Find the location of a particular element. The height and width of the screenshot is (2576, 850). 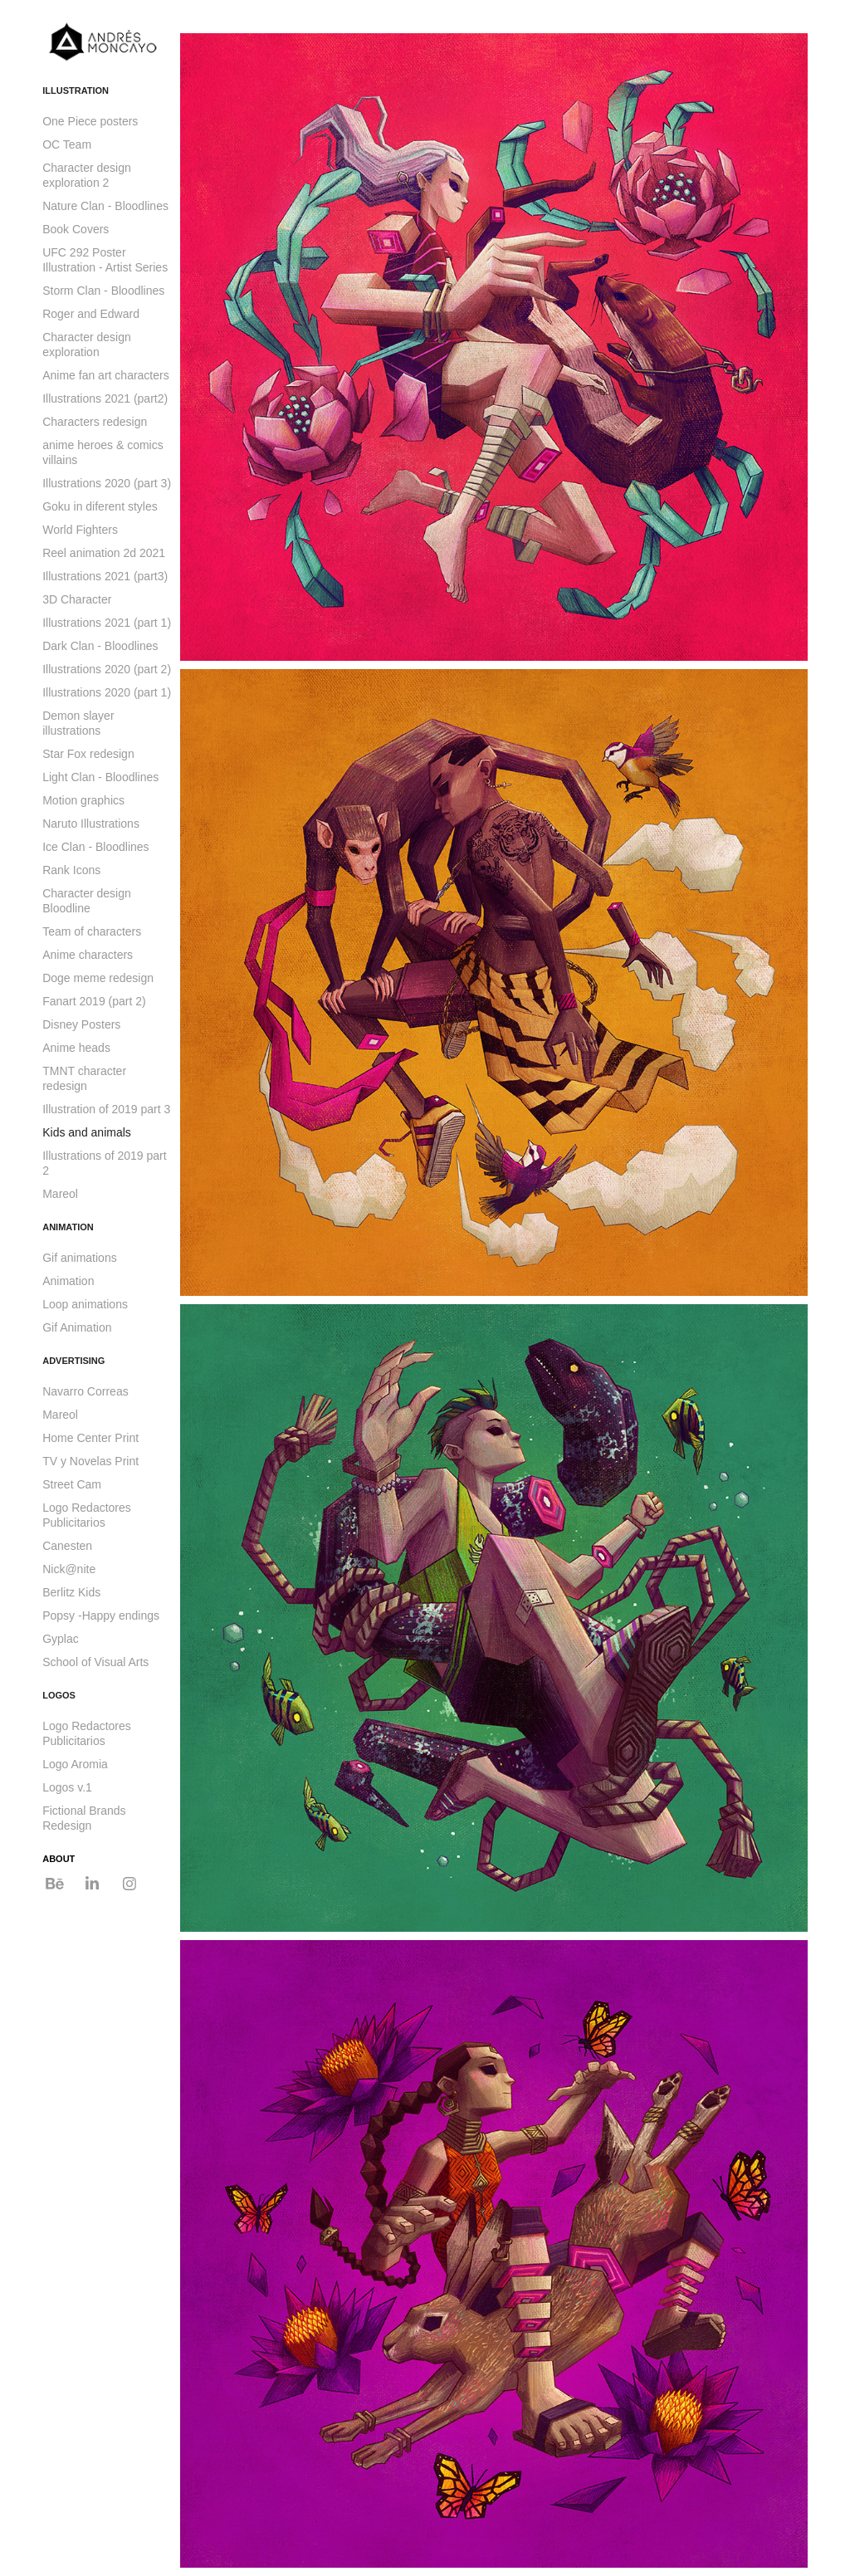

Anime characters is located at coordinates (87, 954).